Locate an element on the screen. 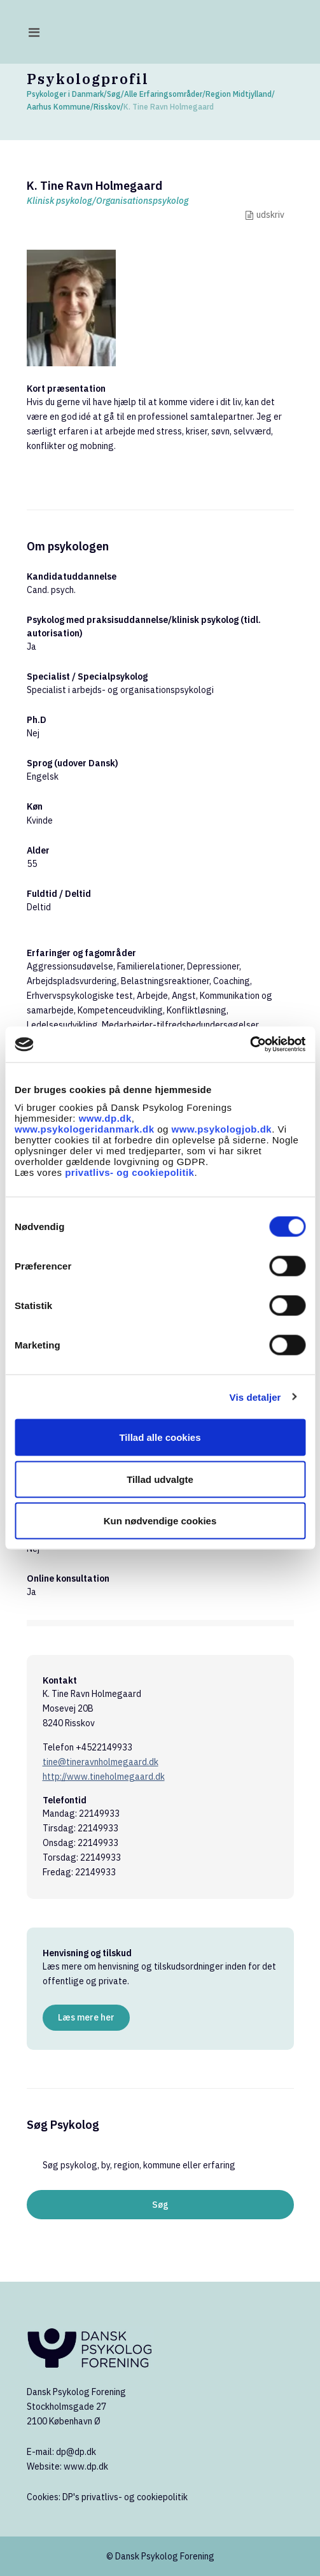 This screenshot has height=2576, width=320. http://www.tineholmegaard.dk is located at coordinates (104, 1776).